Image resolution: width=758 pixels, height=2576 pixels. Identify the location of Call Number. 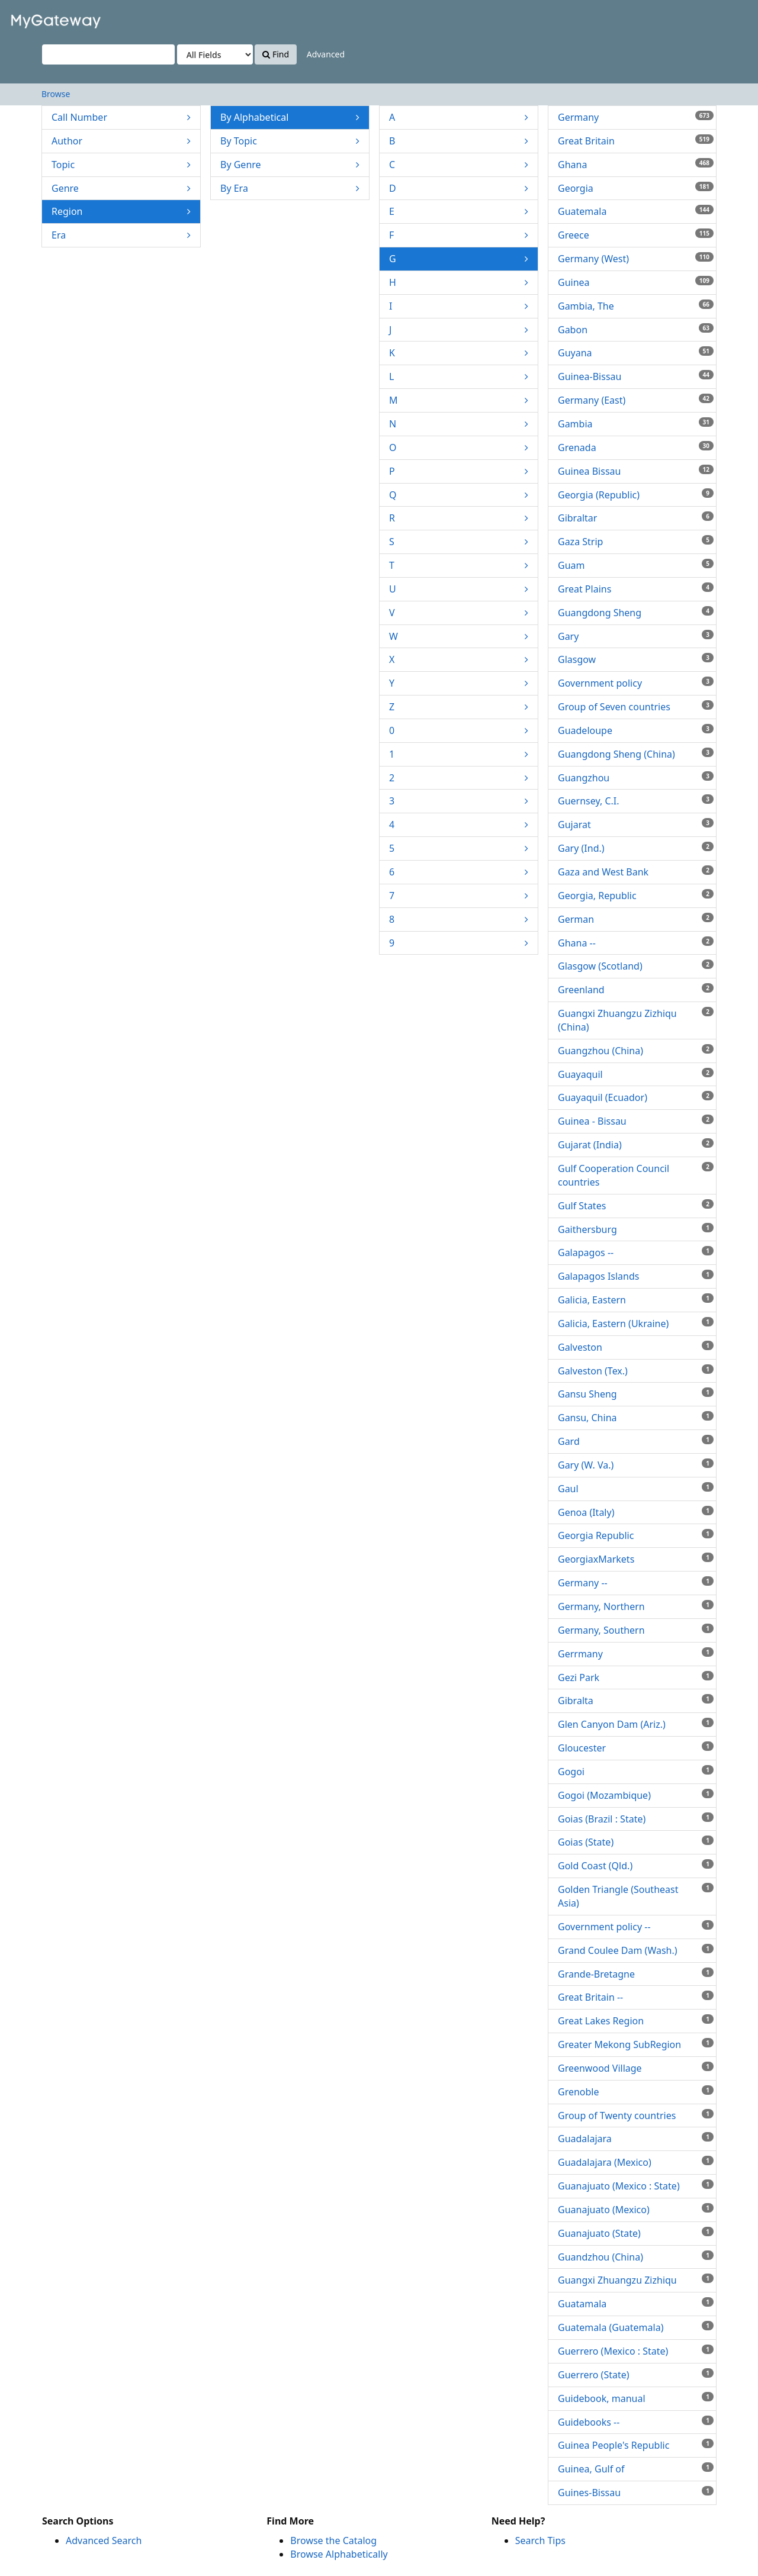
(121, 117).